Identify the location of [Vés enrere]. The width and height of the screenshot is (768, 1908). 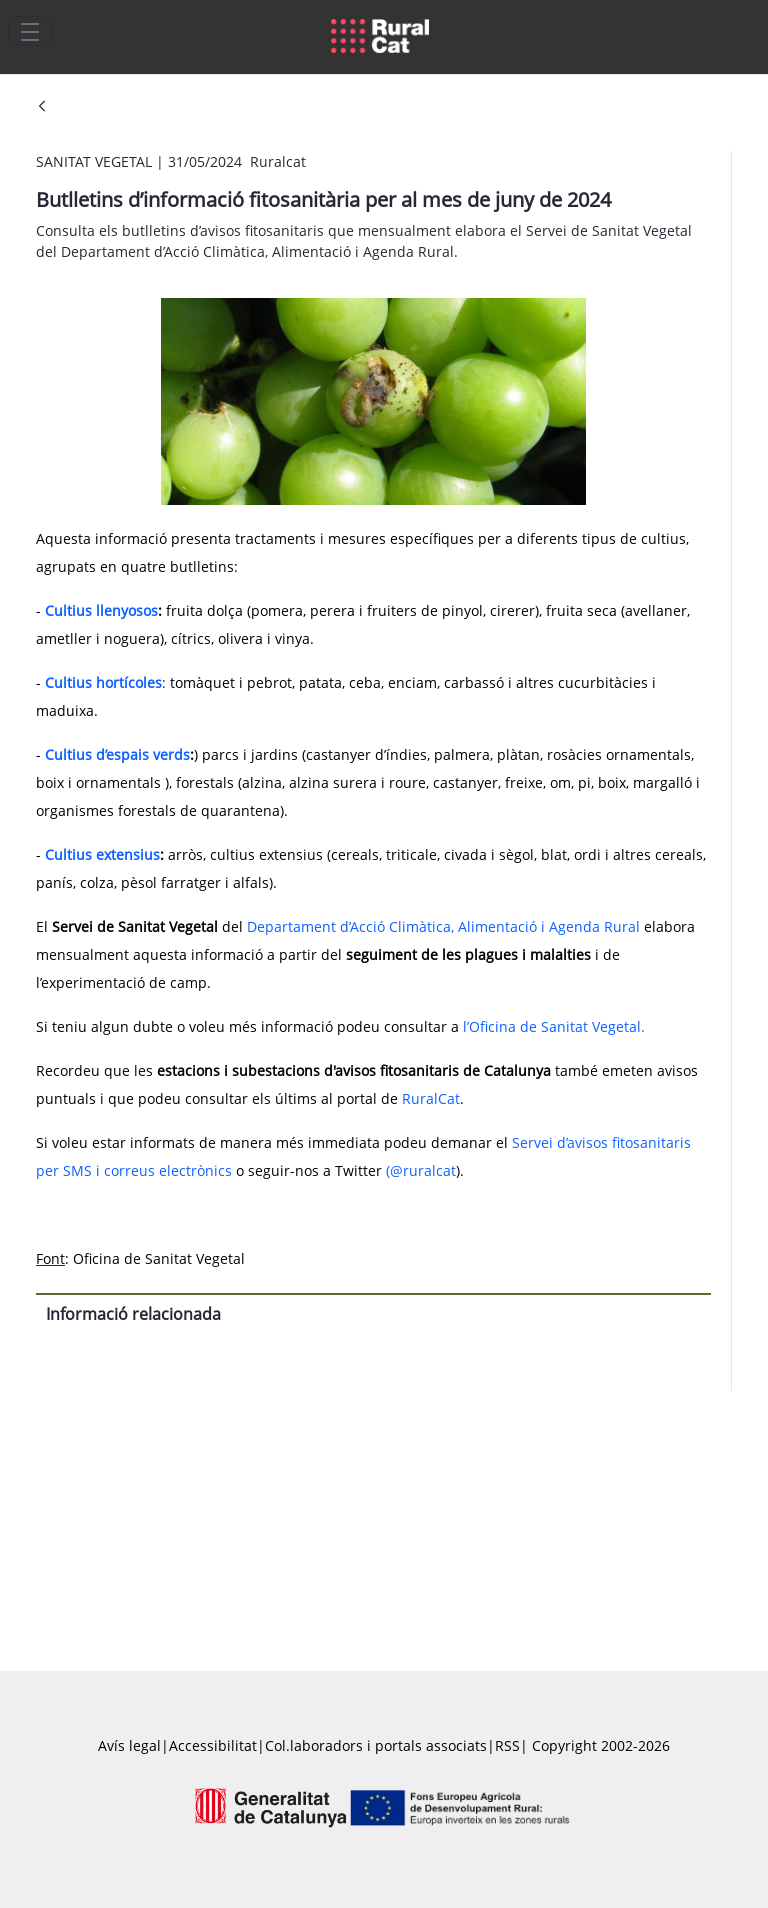
(42, 107).